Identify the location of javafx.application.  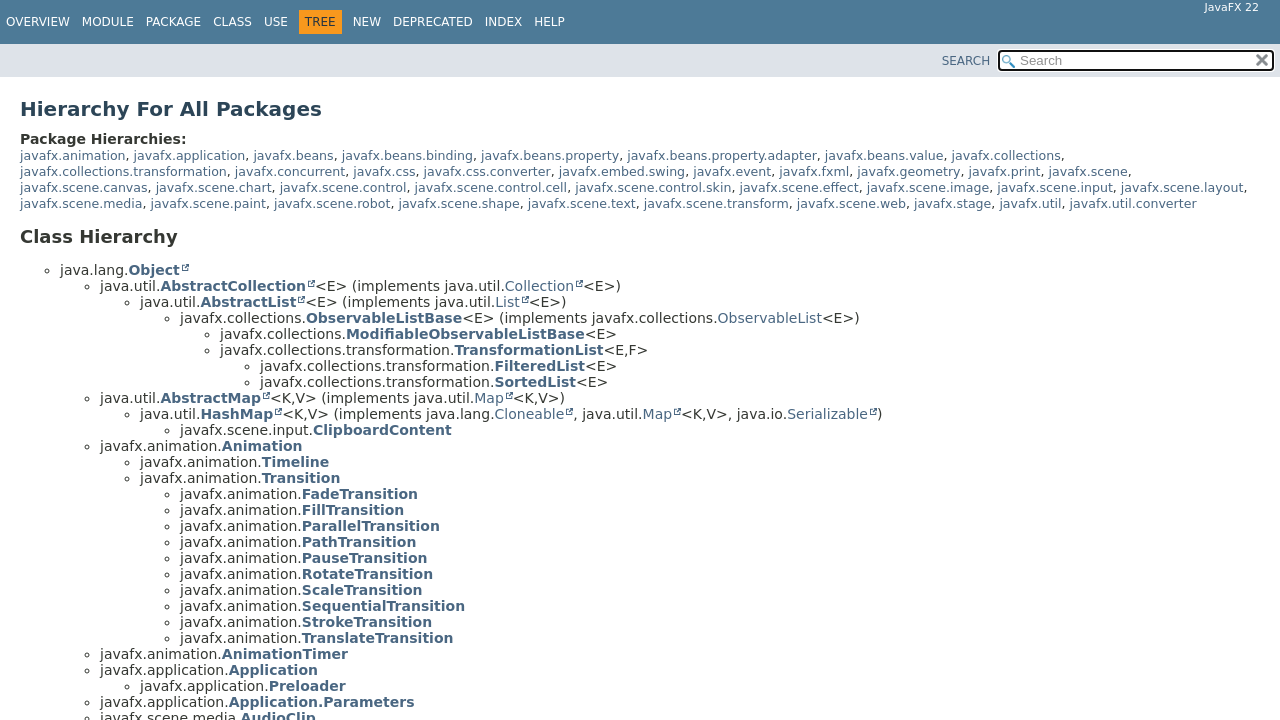
(190, 155).